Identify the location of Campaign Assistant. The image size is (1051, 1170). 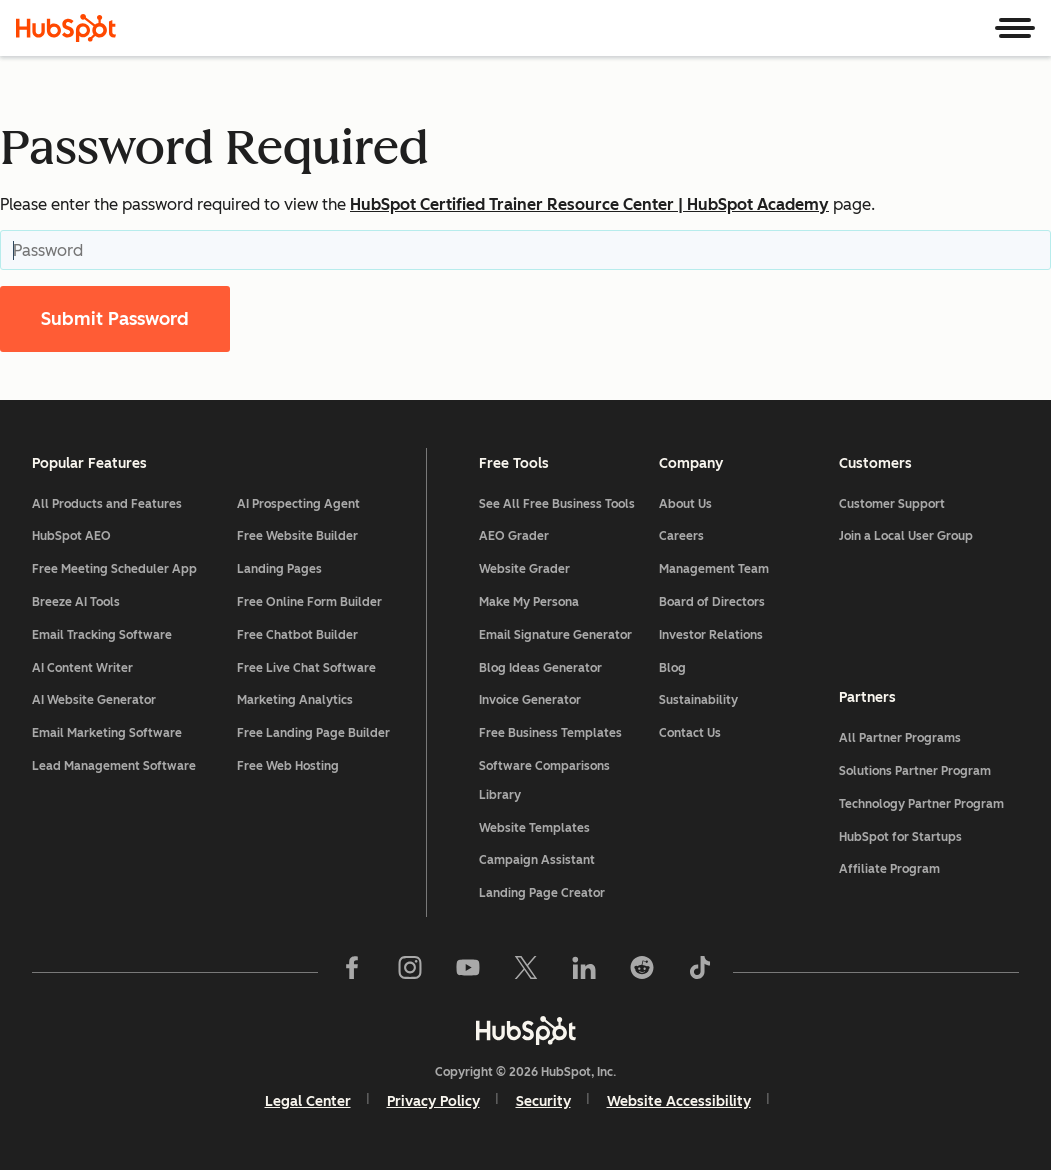
(537, 860).